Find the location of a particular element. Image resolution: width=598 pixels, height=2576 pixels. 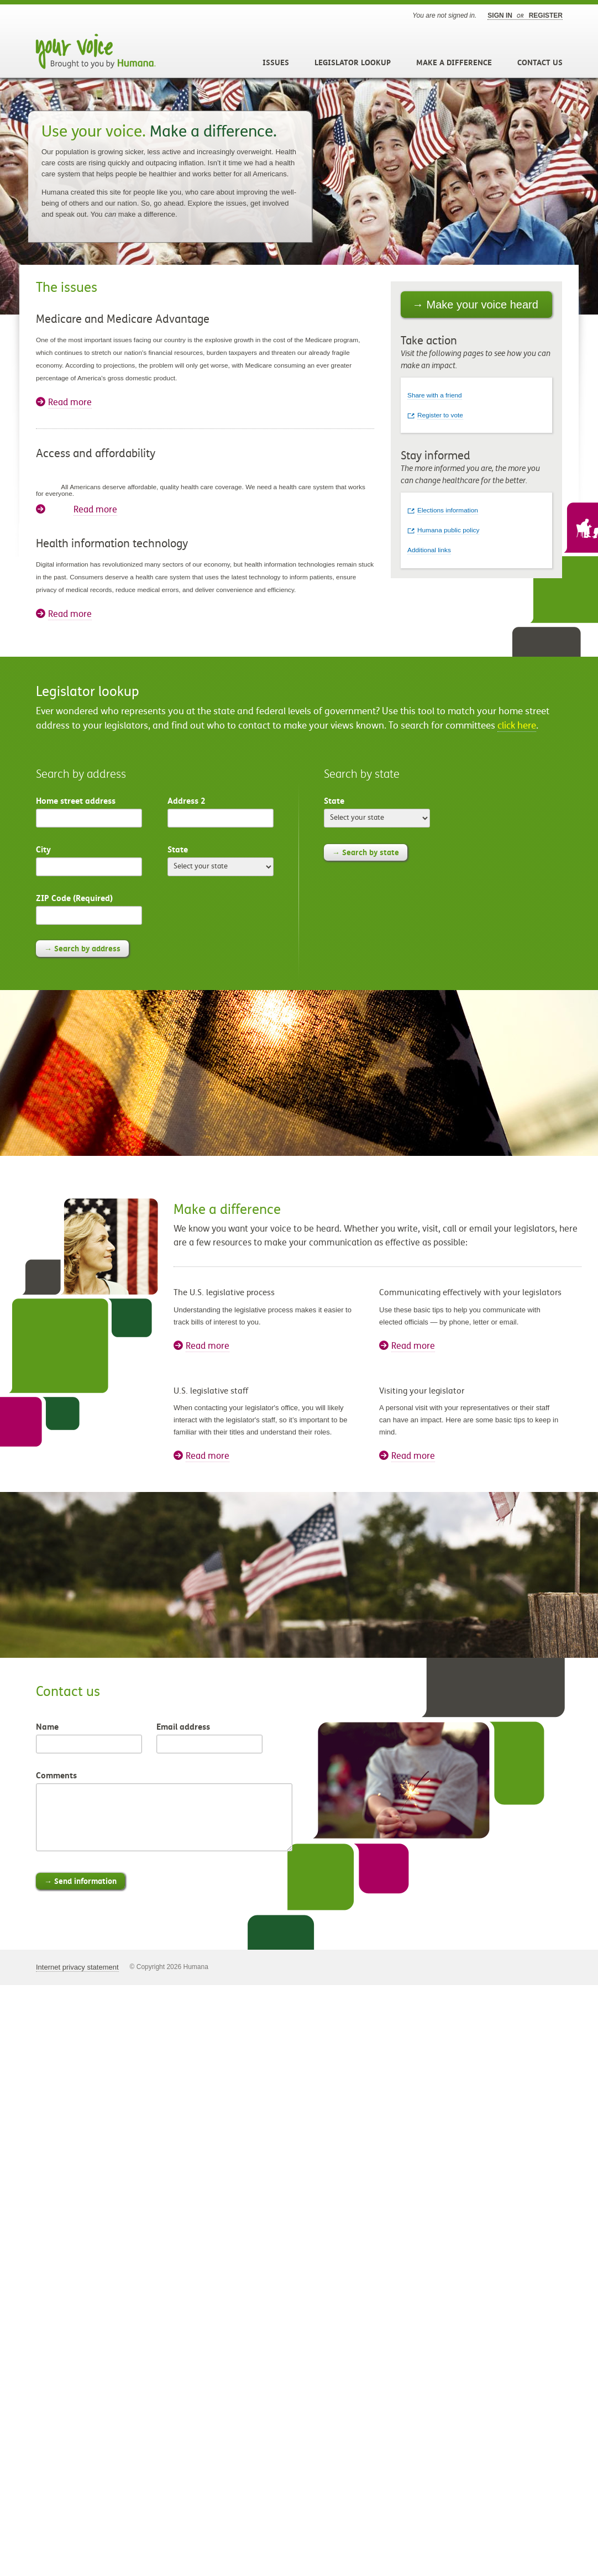

Address 2 is located at coordinates (186, 800).